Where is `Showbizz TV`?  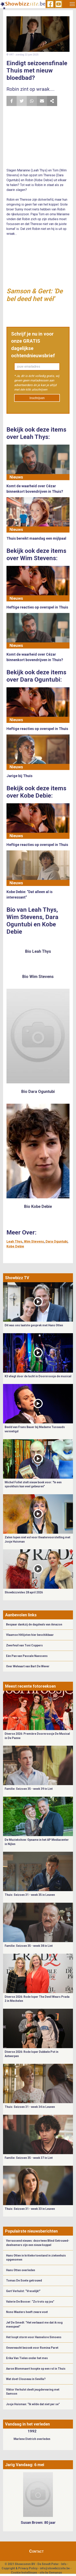
Showbizz TV is located at coordinates (17, 1277).